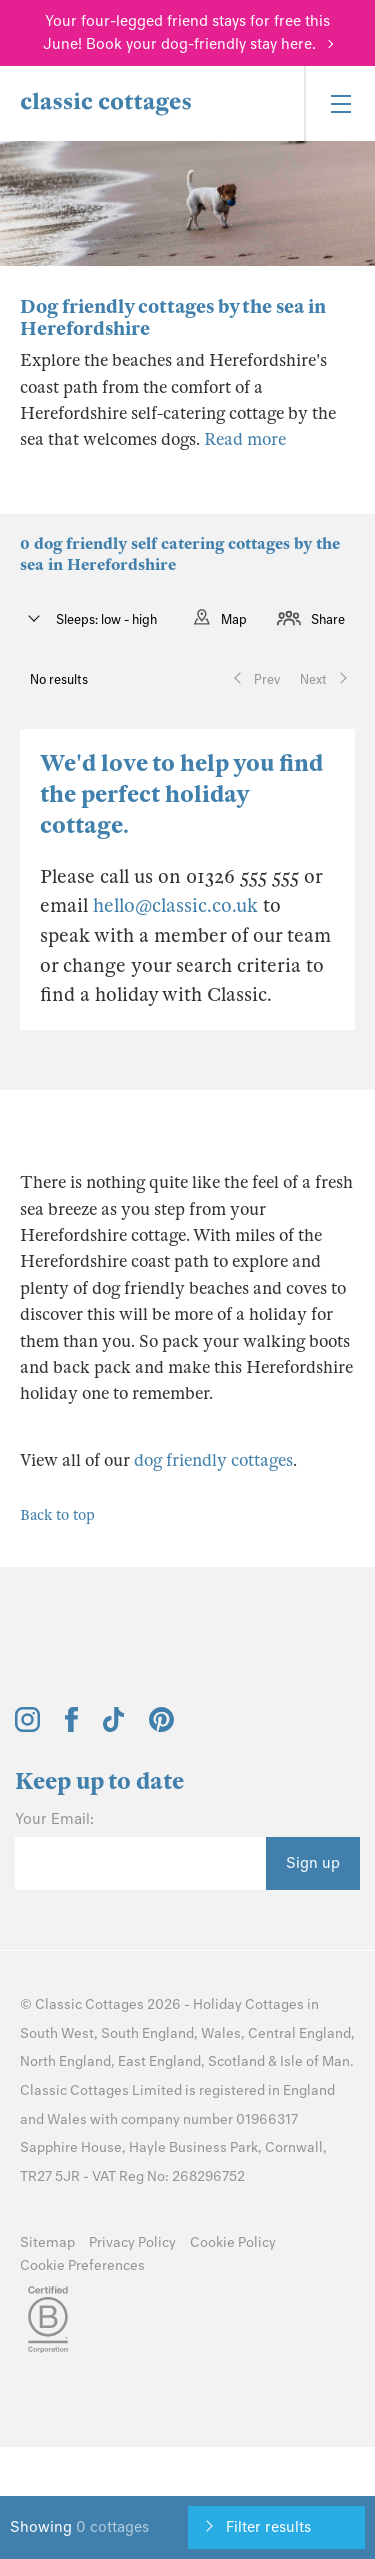  Describe the element at coordinates (71, 1727) in the screenshot. I see `[View and follow the Classic Cottages Facebook account]` at that location.